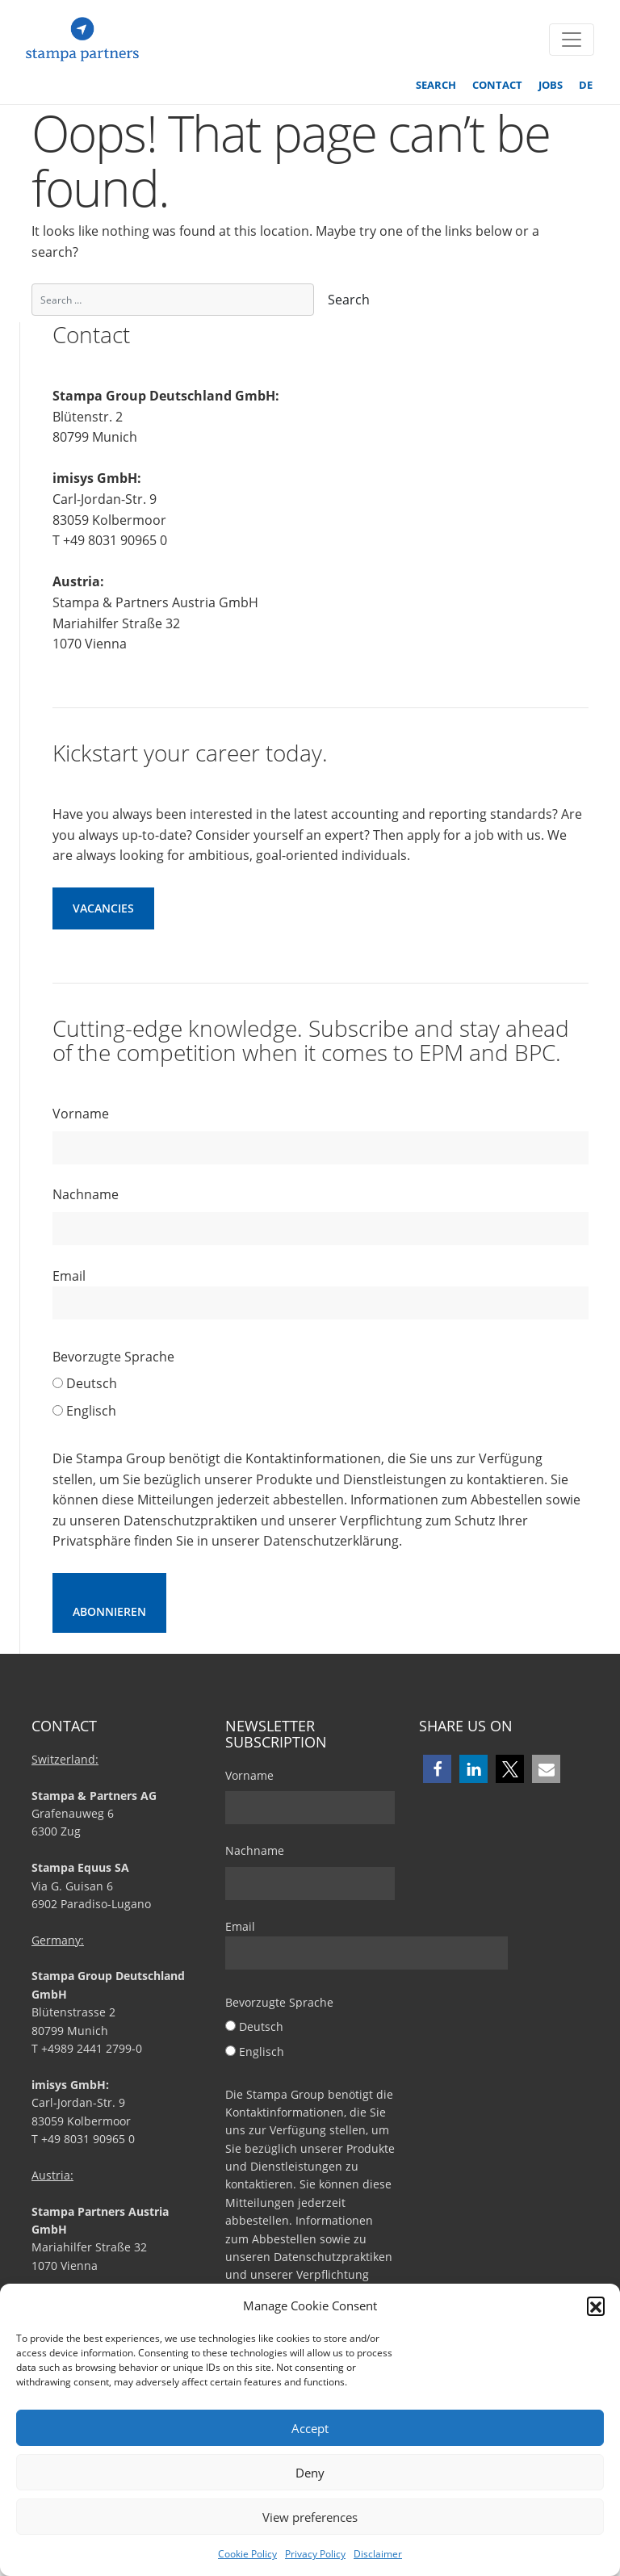  I want to click on [button], so click(596, 2305).